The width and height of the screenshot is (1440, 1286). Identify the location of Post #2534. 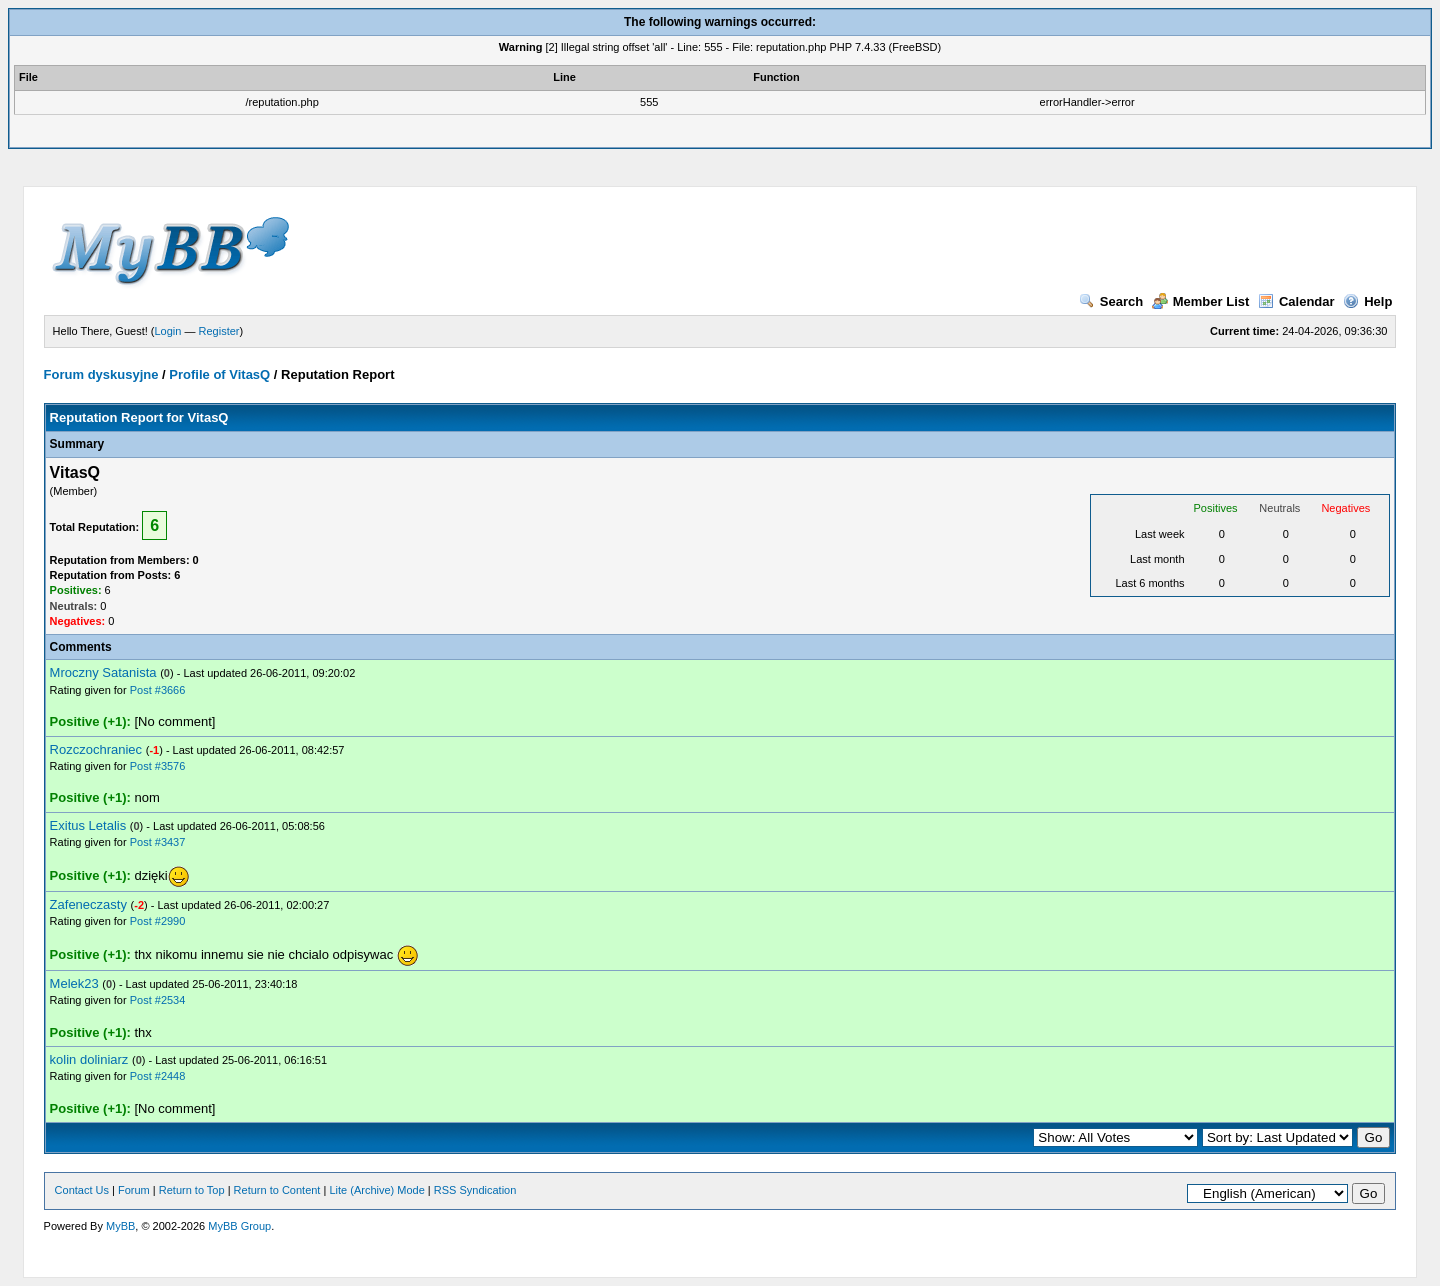
(158, 1000).